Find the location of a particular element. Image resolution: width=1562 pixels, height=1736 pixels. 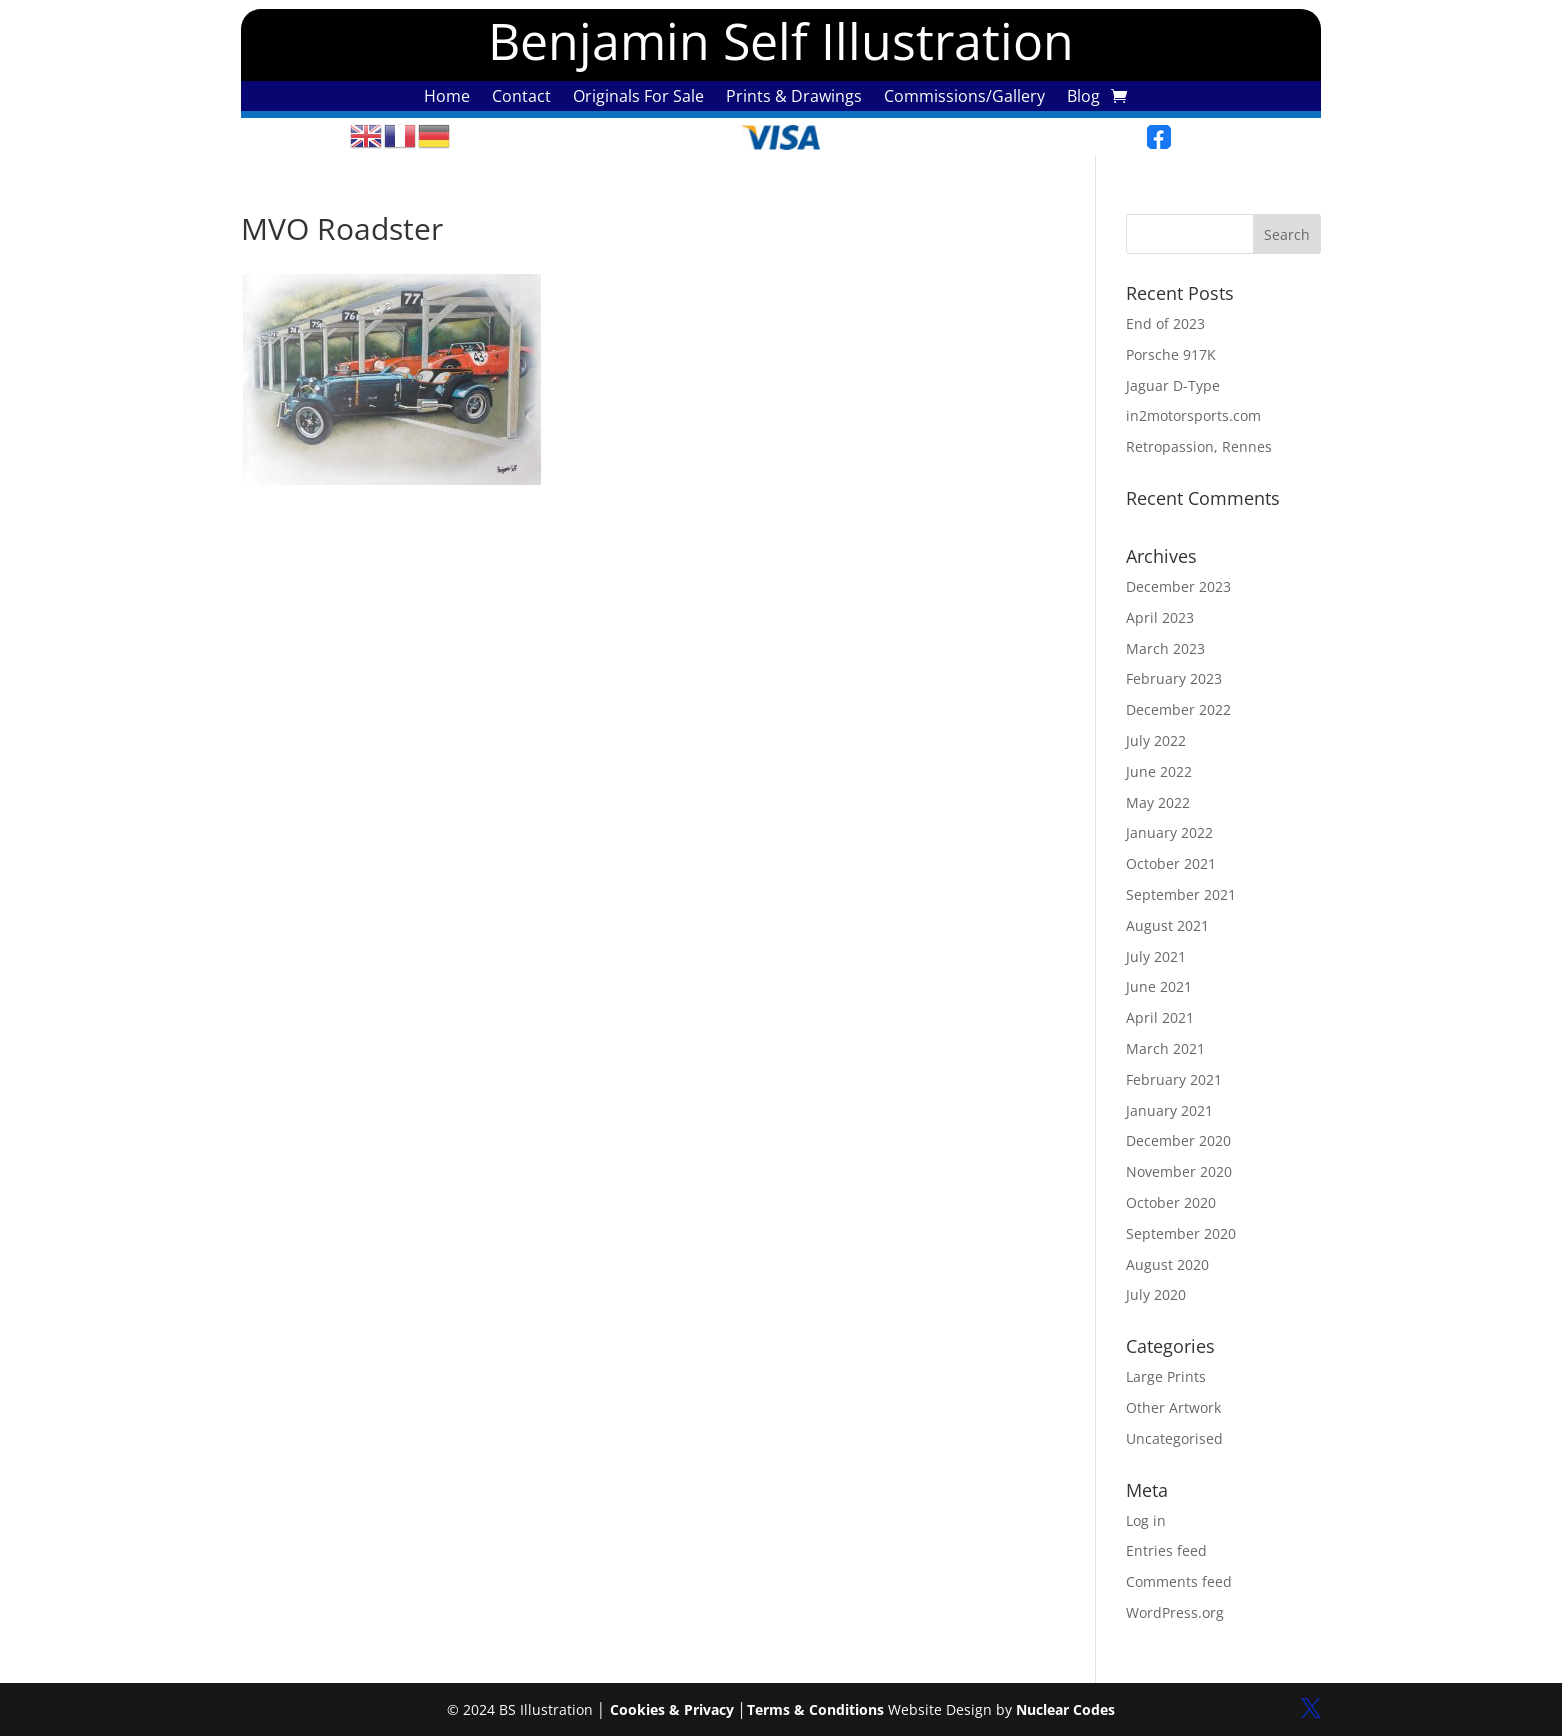

WordPress.org is located at coordinates (1175, 1612).